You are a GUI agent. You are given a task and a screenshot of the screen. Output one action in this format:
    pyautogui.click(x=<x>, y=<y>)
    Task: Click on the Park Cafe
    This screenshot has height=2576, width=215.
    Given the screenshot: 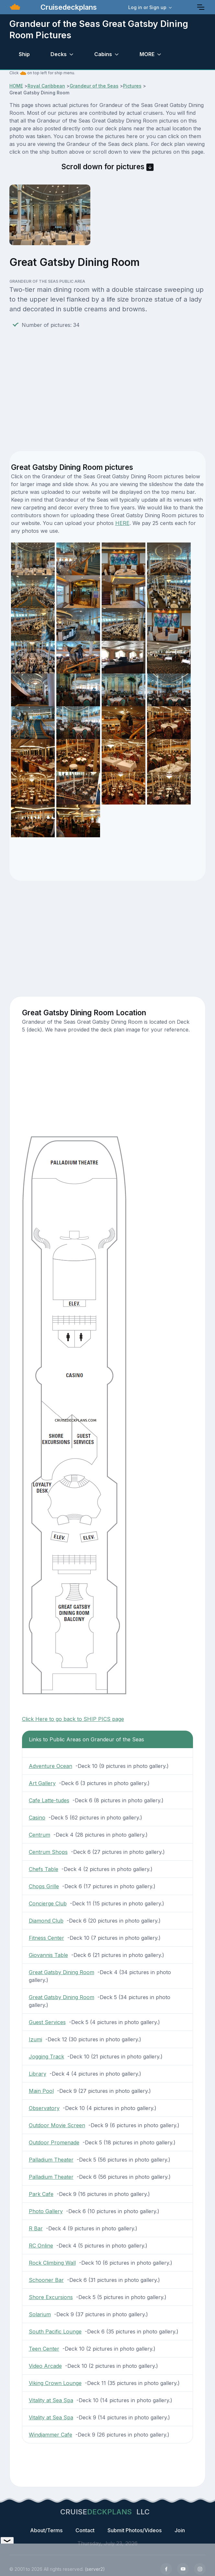 What is the action you would take?
    pyautogui.click(x=41, y=2194)
    